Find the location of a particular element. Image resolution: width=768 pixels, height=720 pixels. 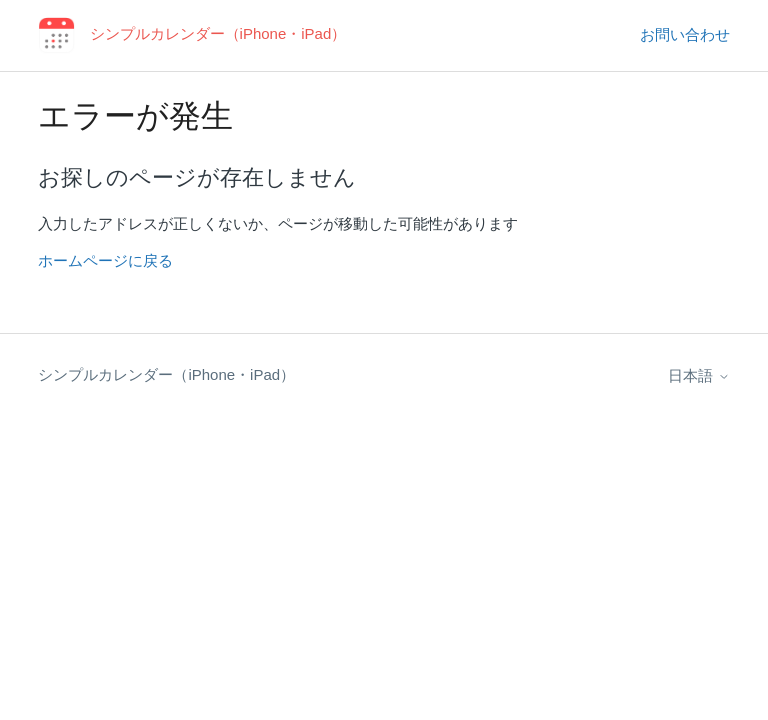

シンプルカレンダー（iPhone・iPad） is located at coordinates (166, 374).